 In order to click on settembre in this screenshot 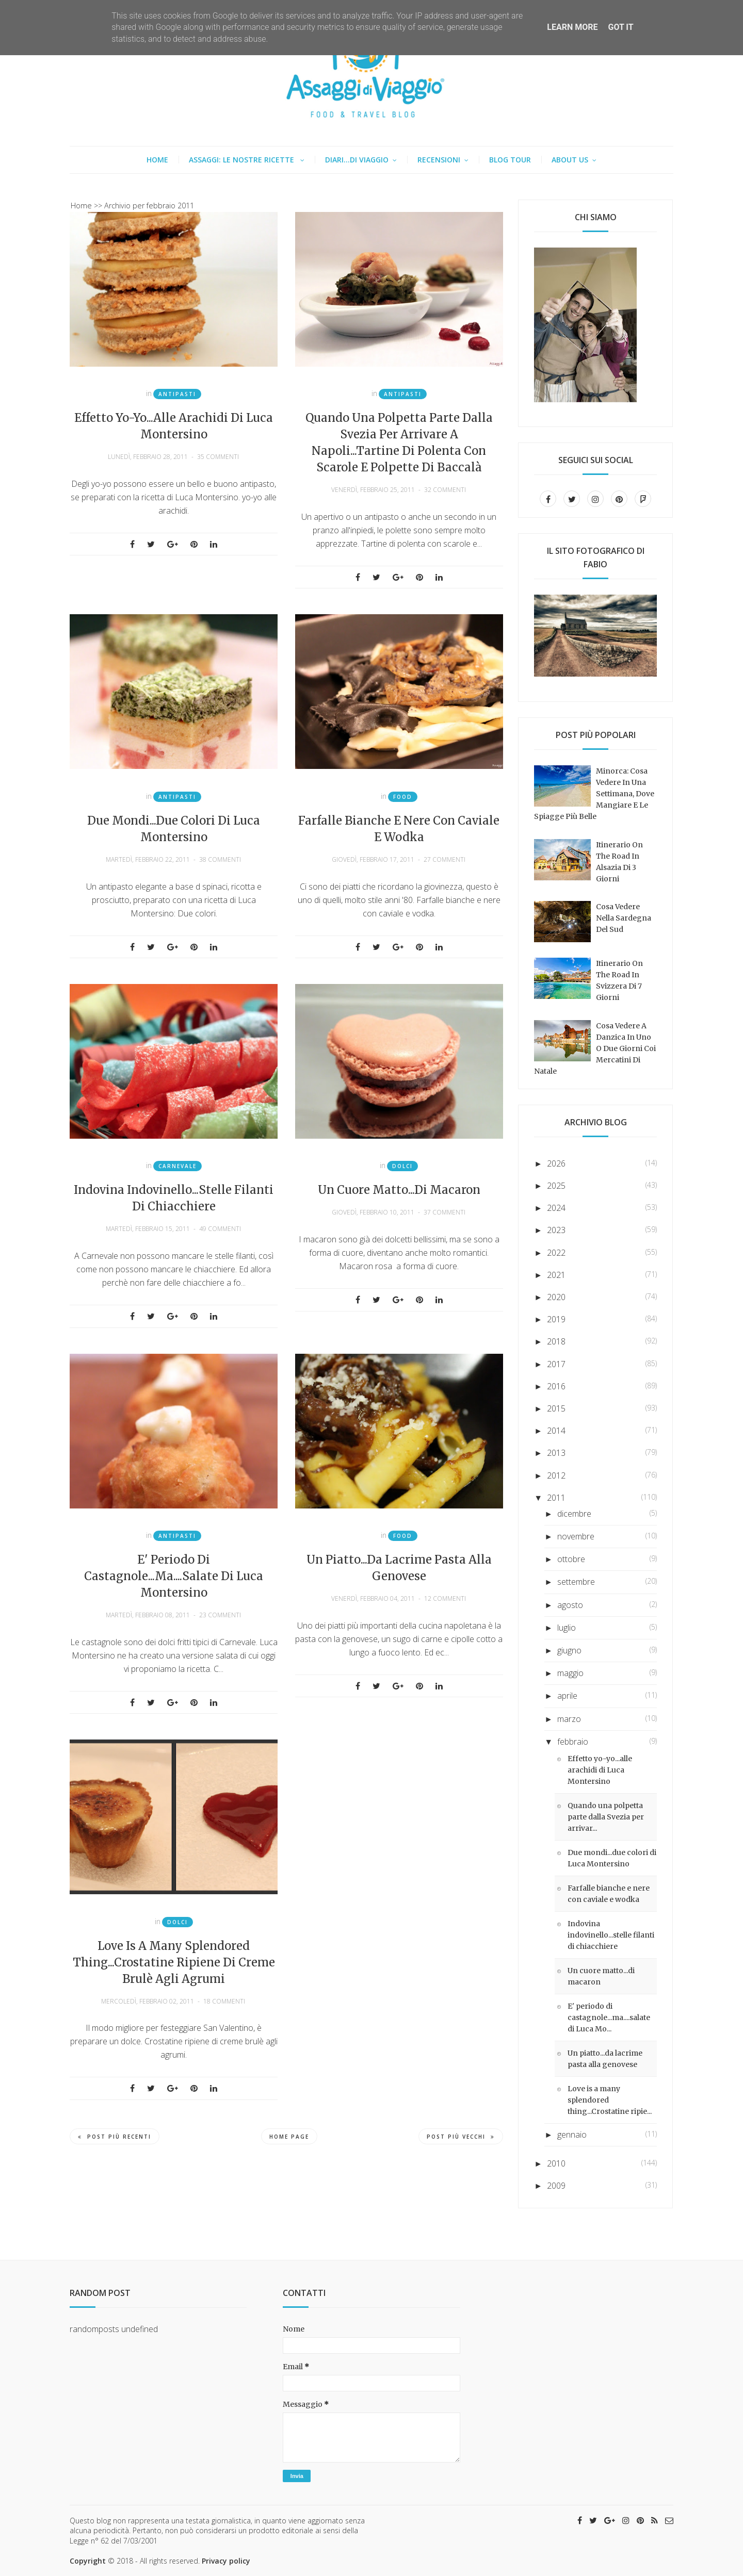, I will do `click(576, 1581)`.